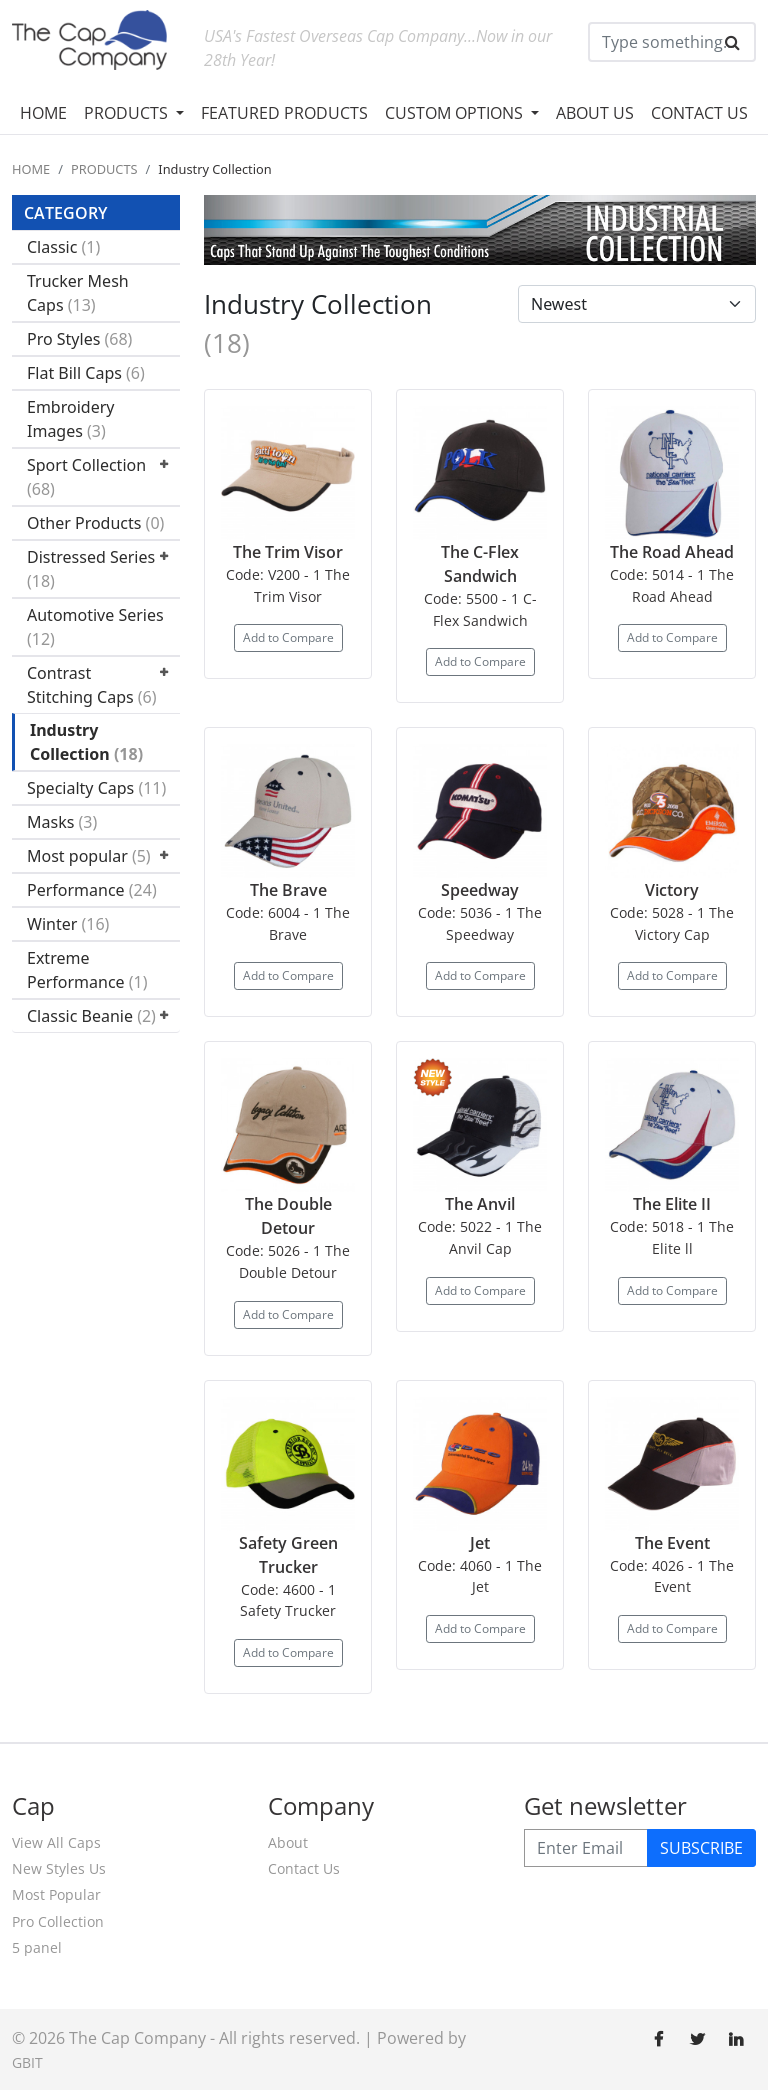 The width and height of the screenshot is (768, 2090). What do you see at coordinates (595, 113) in the screenshot?
I see `ABOUT US` at bounding box center [595, 113].